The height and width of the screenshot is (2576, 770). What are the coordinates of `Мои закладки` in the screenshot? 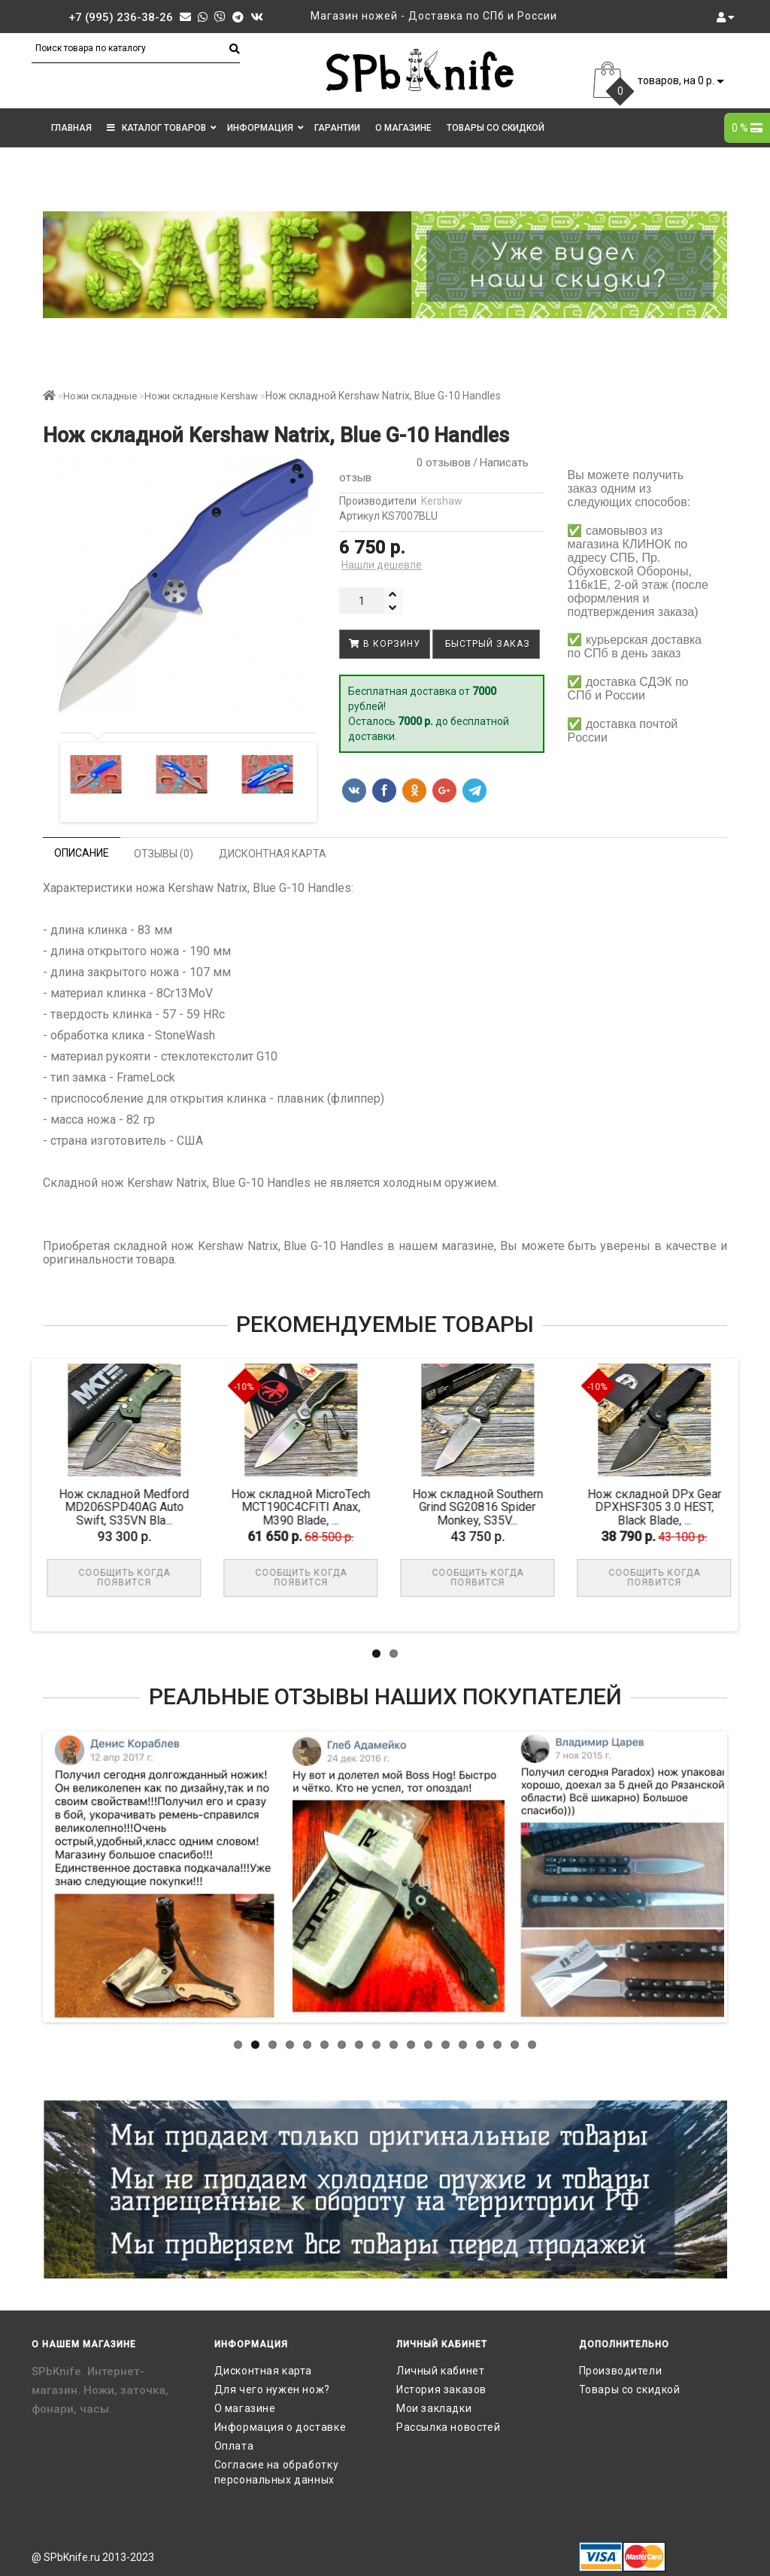 It's located at (433, 2408).